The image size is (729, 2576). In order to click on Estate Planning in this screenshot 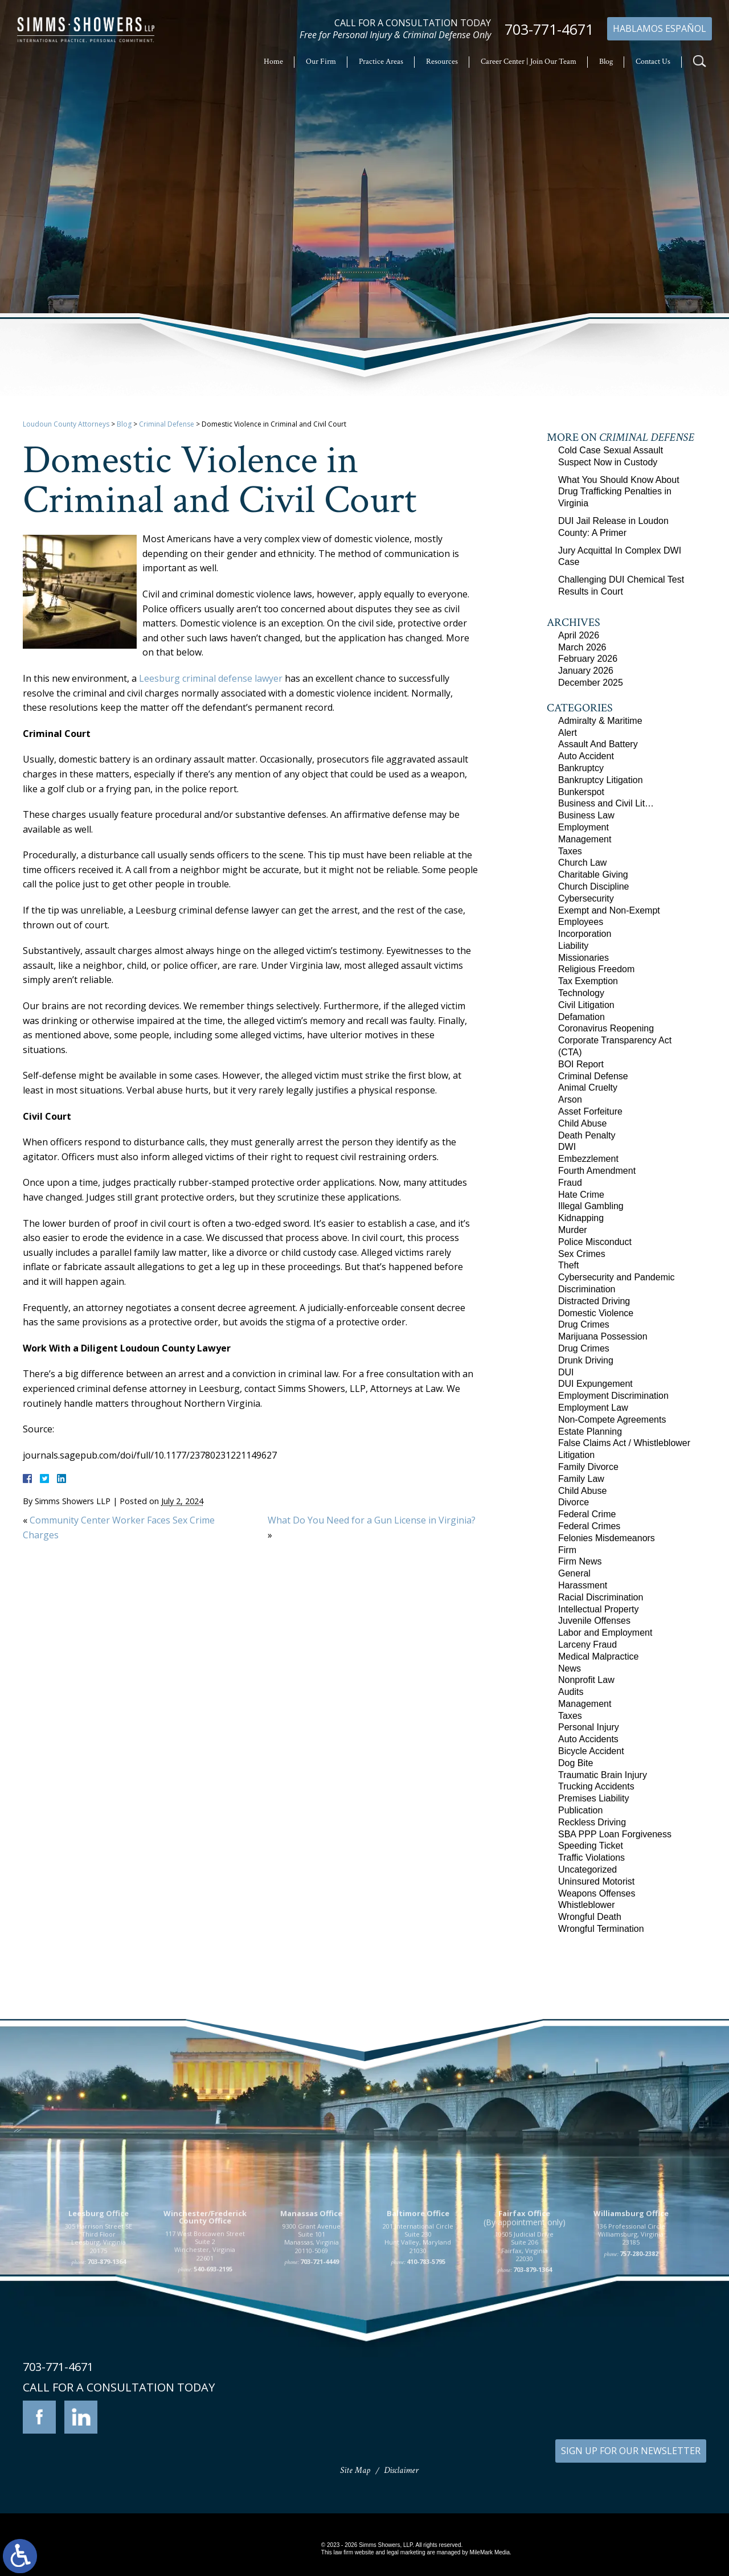, I will do `click(590, 1431)`.